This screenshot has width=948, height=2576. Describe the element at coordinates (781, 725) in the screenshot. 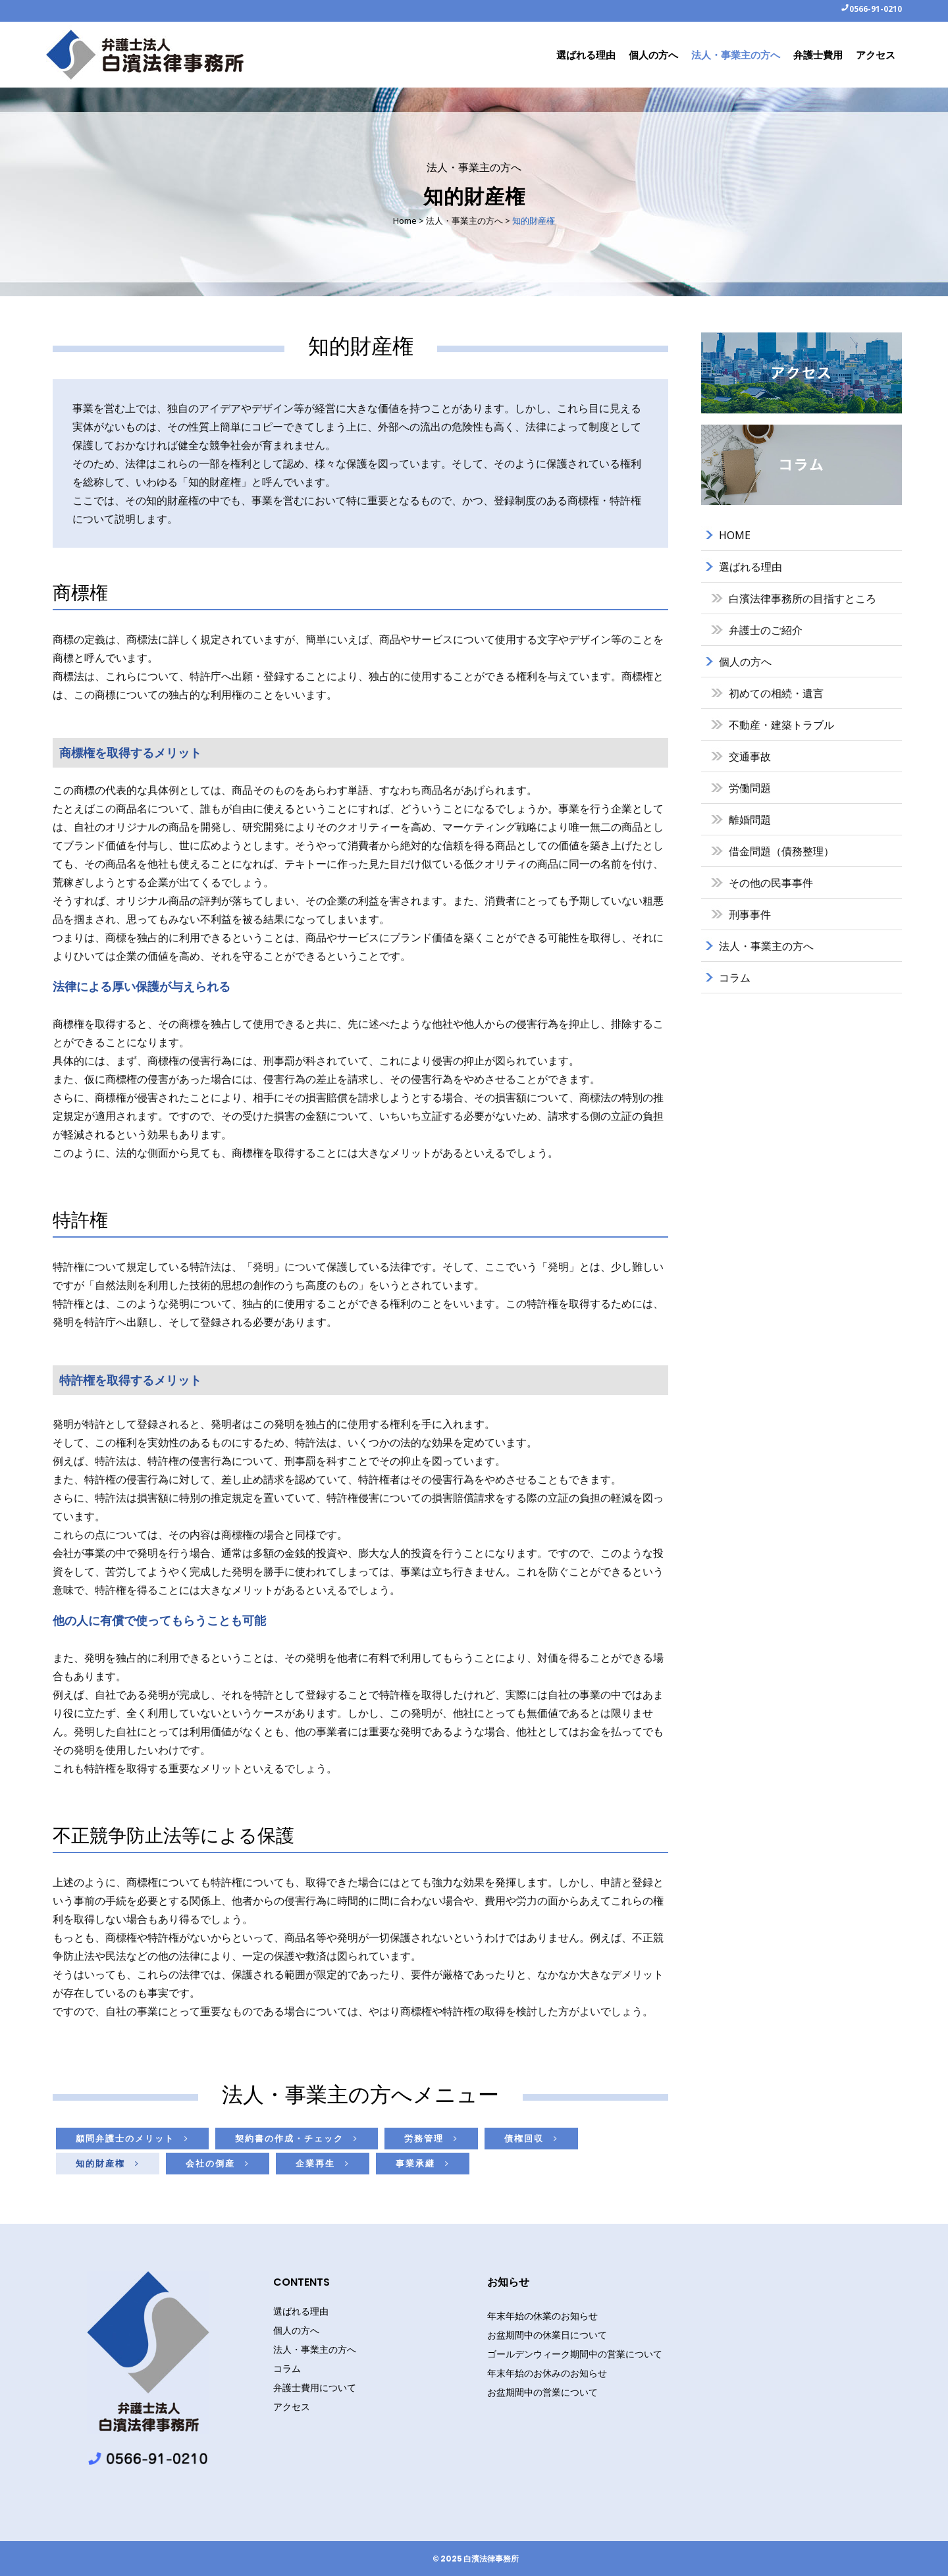

I see `不動産・建築トラブル` at that location.